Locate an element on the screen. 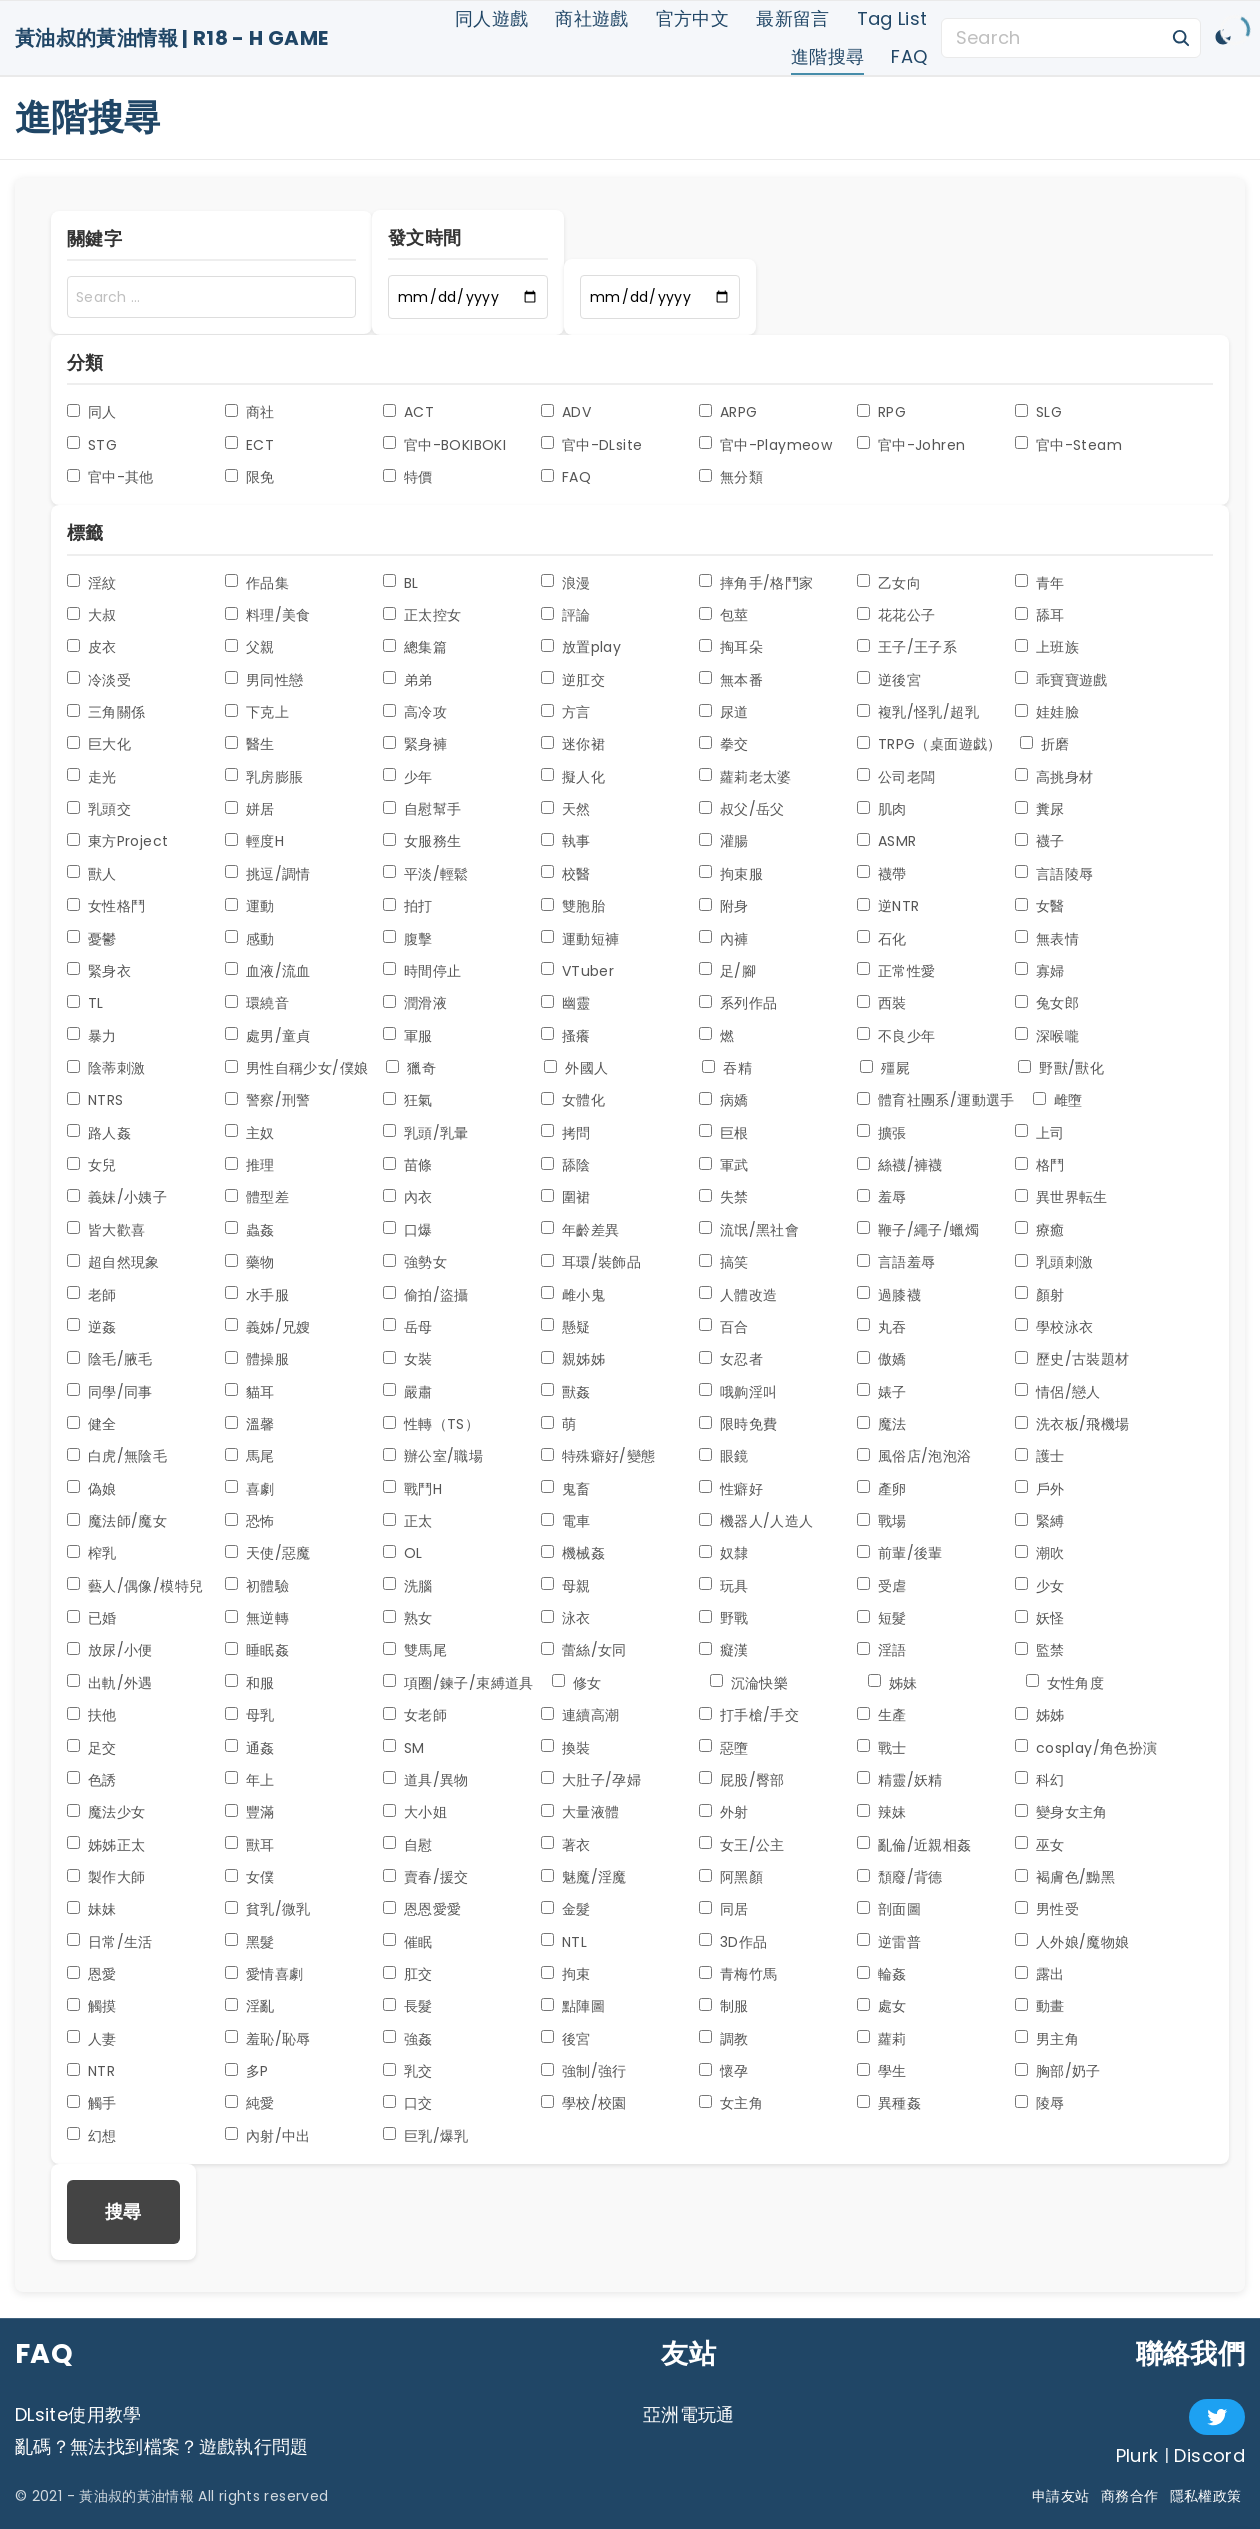 The image size is (1260, 2529). 恐怖 is located at coordinates (250, 1521).